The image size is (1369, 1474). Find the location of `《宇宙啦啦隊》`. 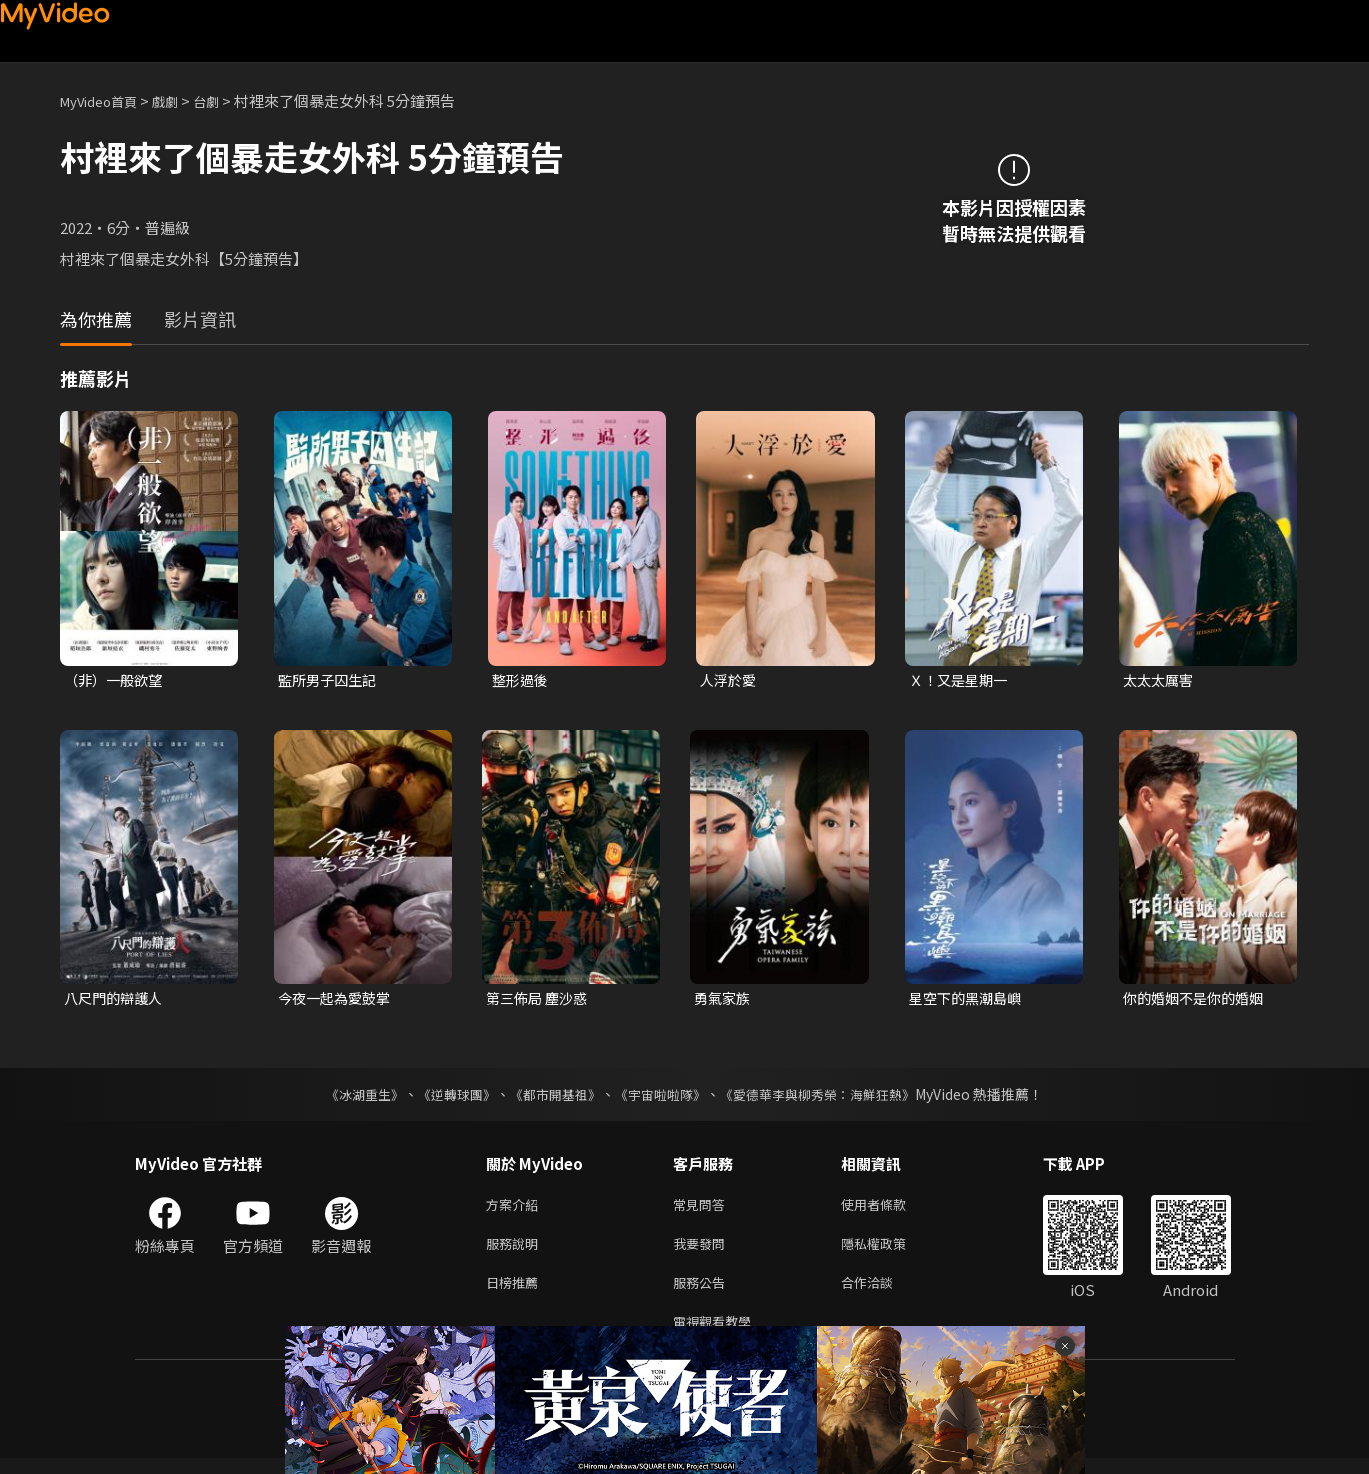

《宇宙啦啦隊》 is located at coordinates (663, 1098).